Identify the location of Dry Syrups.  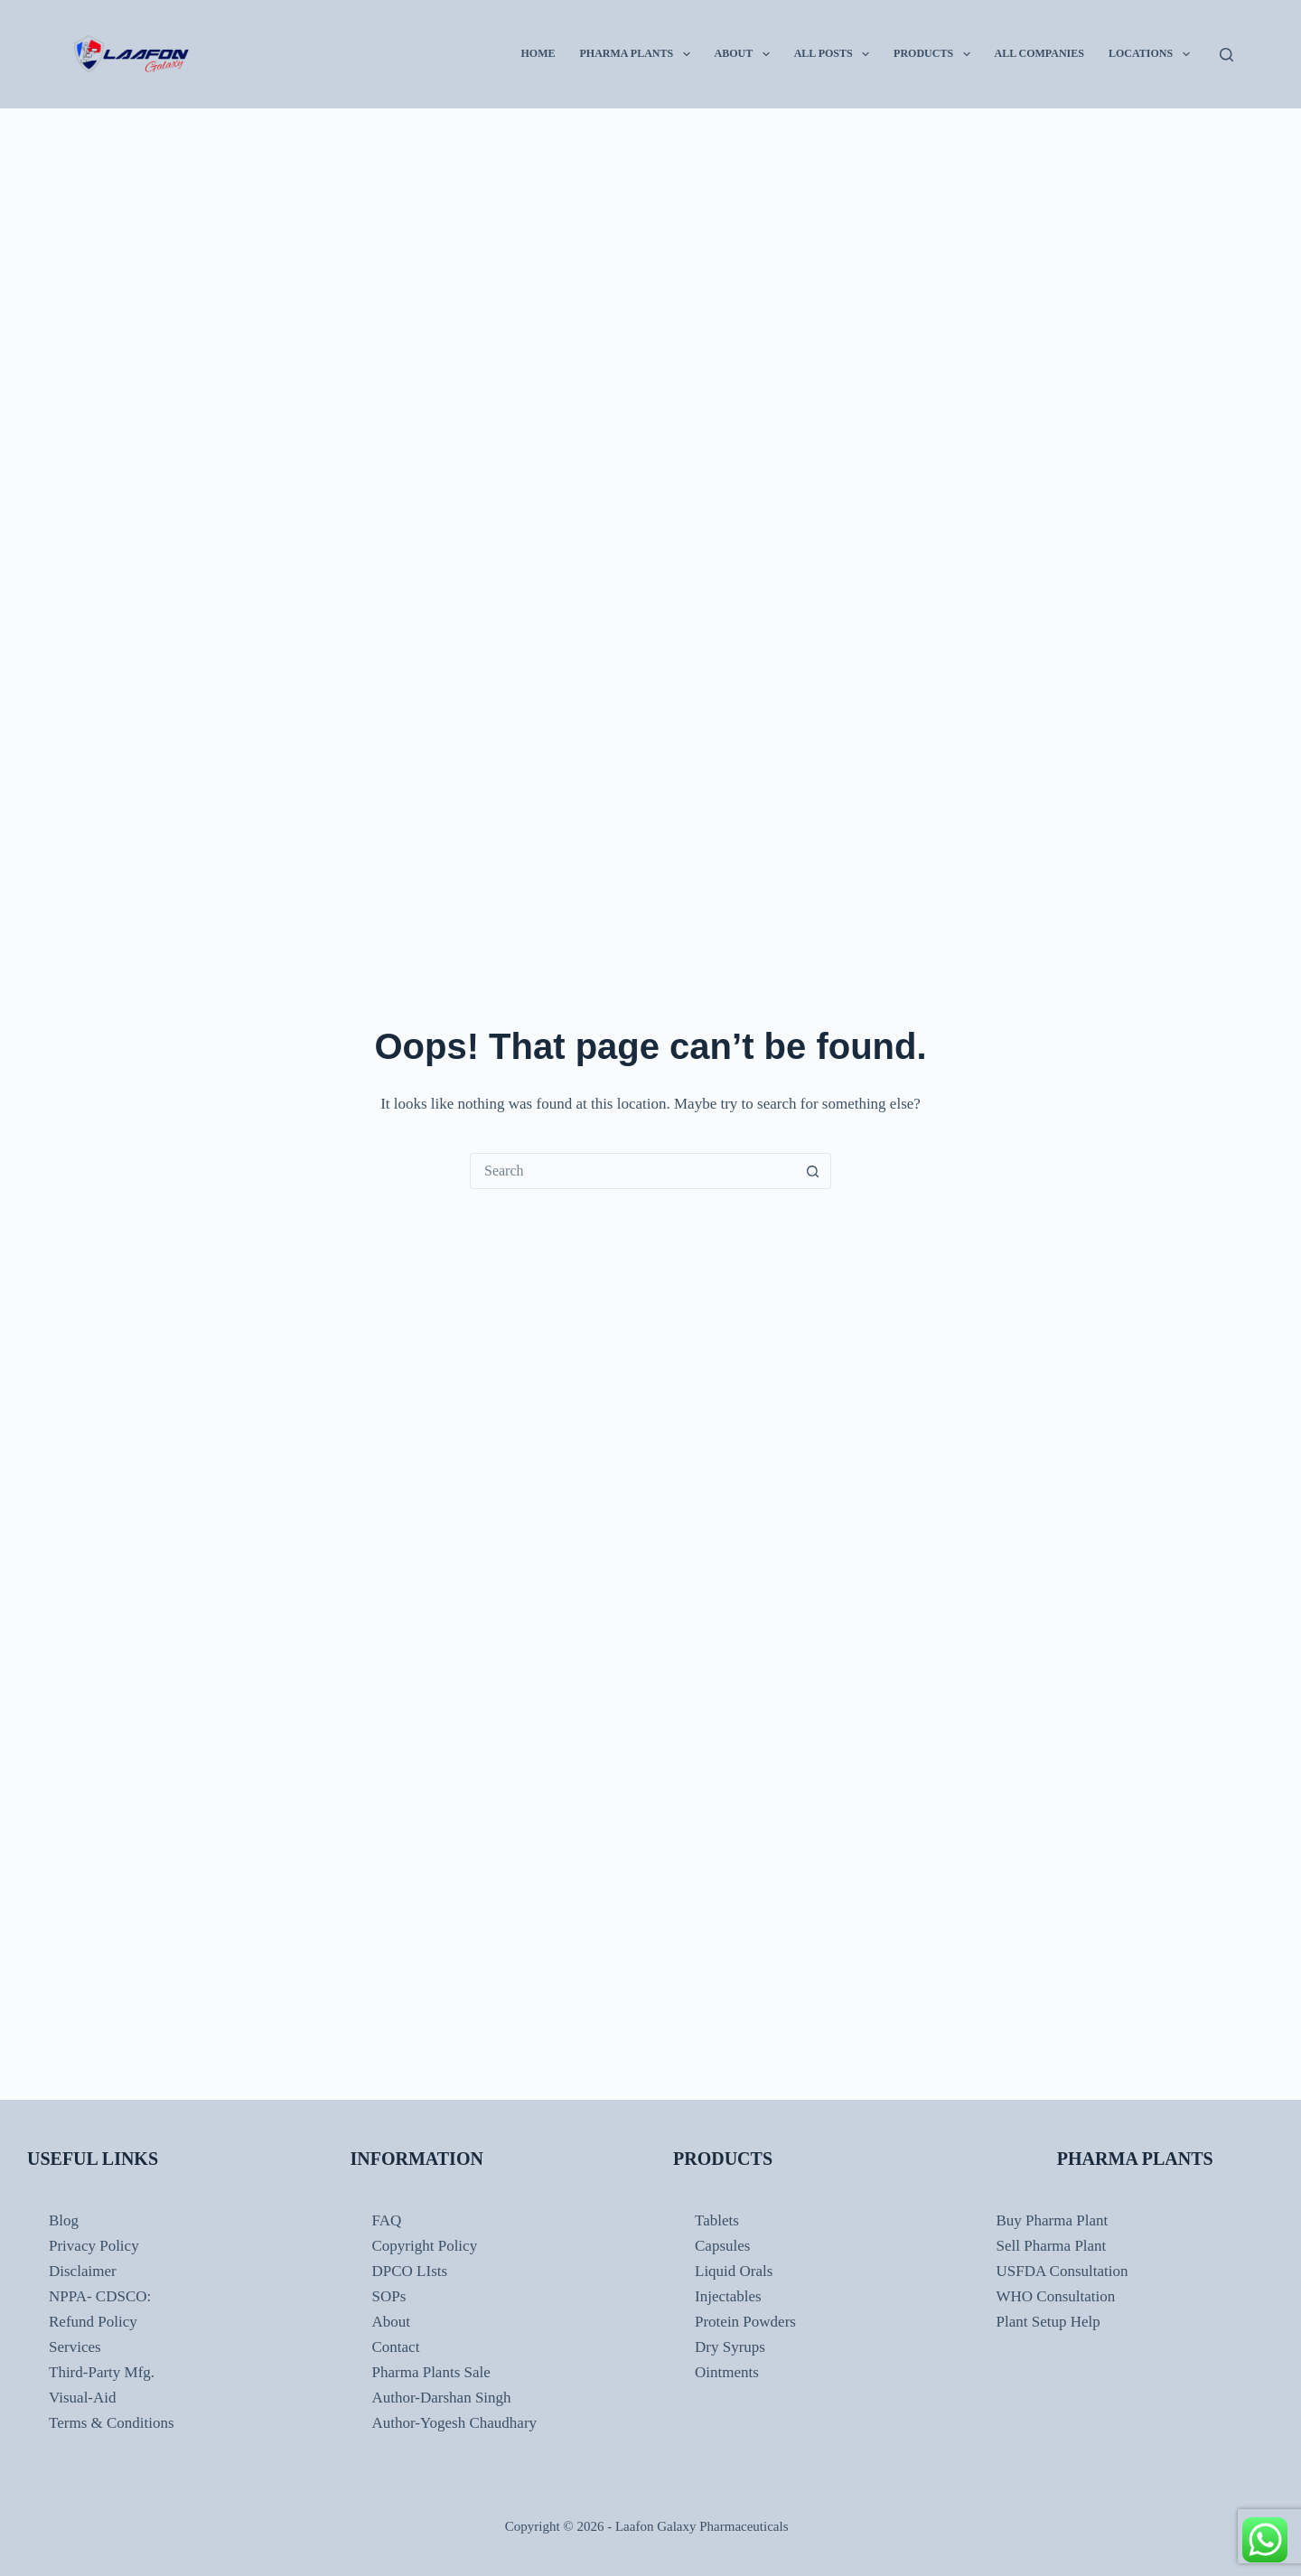
(730, 2347).